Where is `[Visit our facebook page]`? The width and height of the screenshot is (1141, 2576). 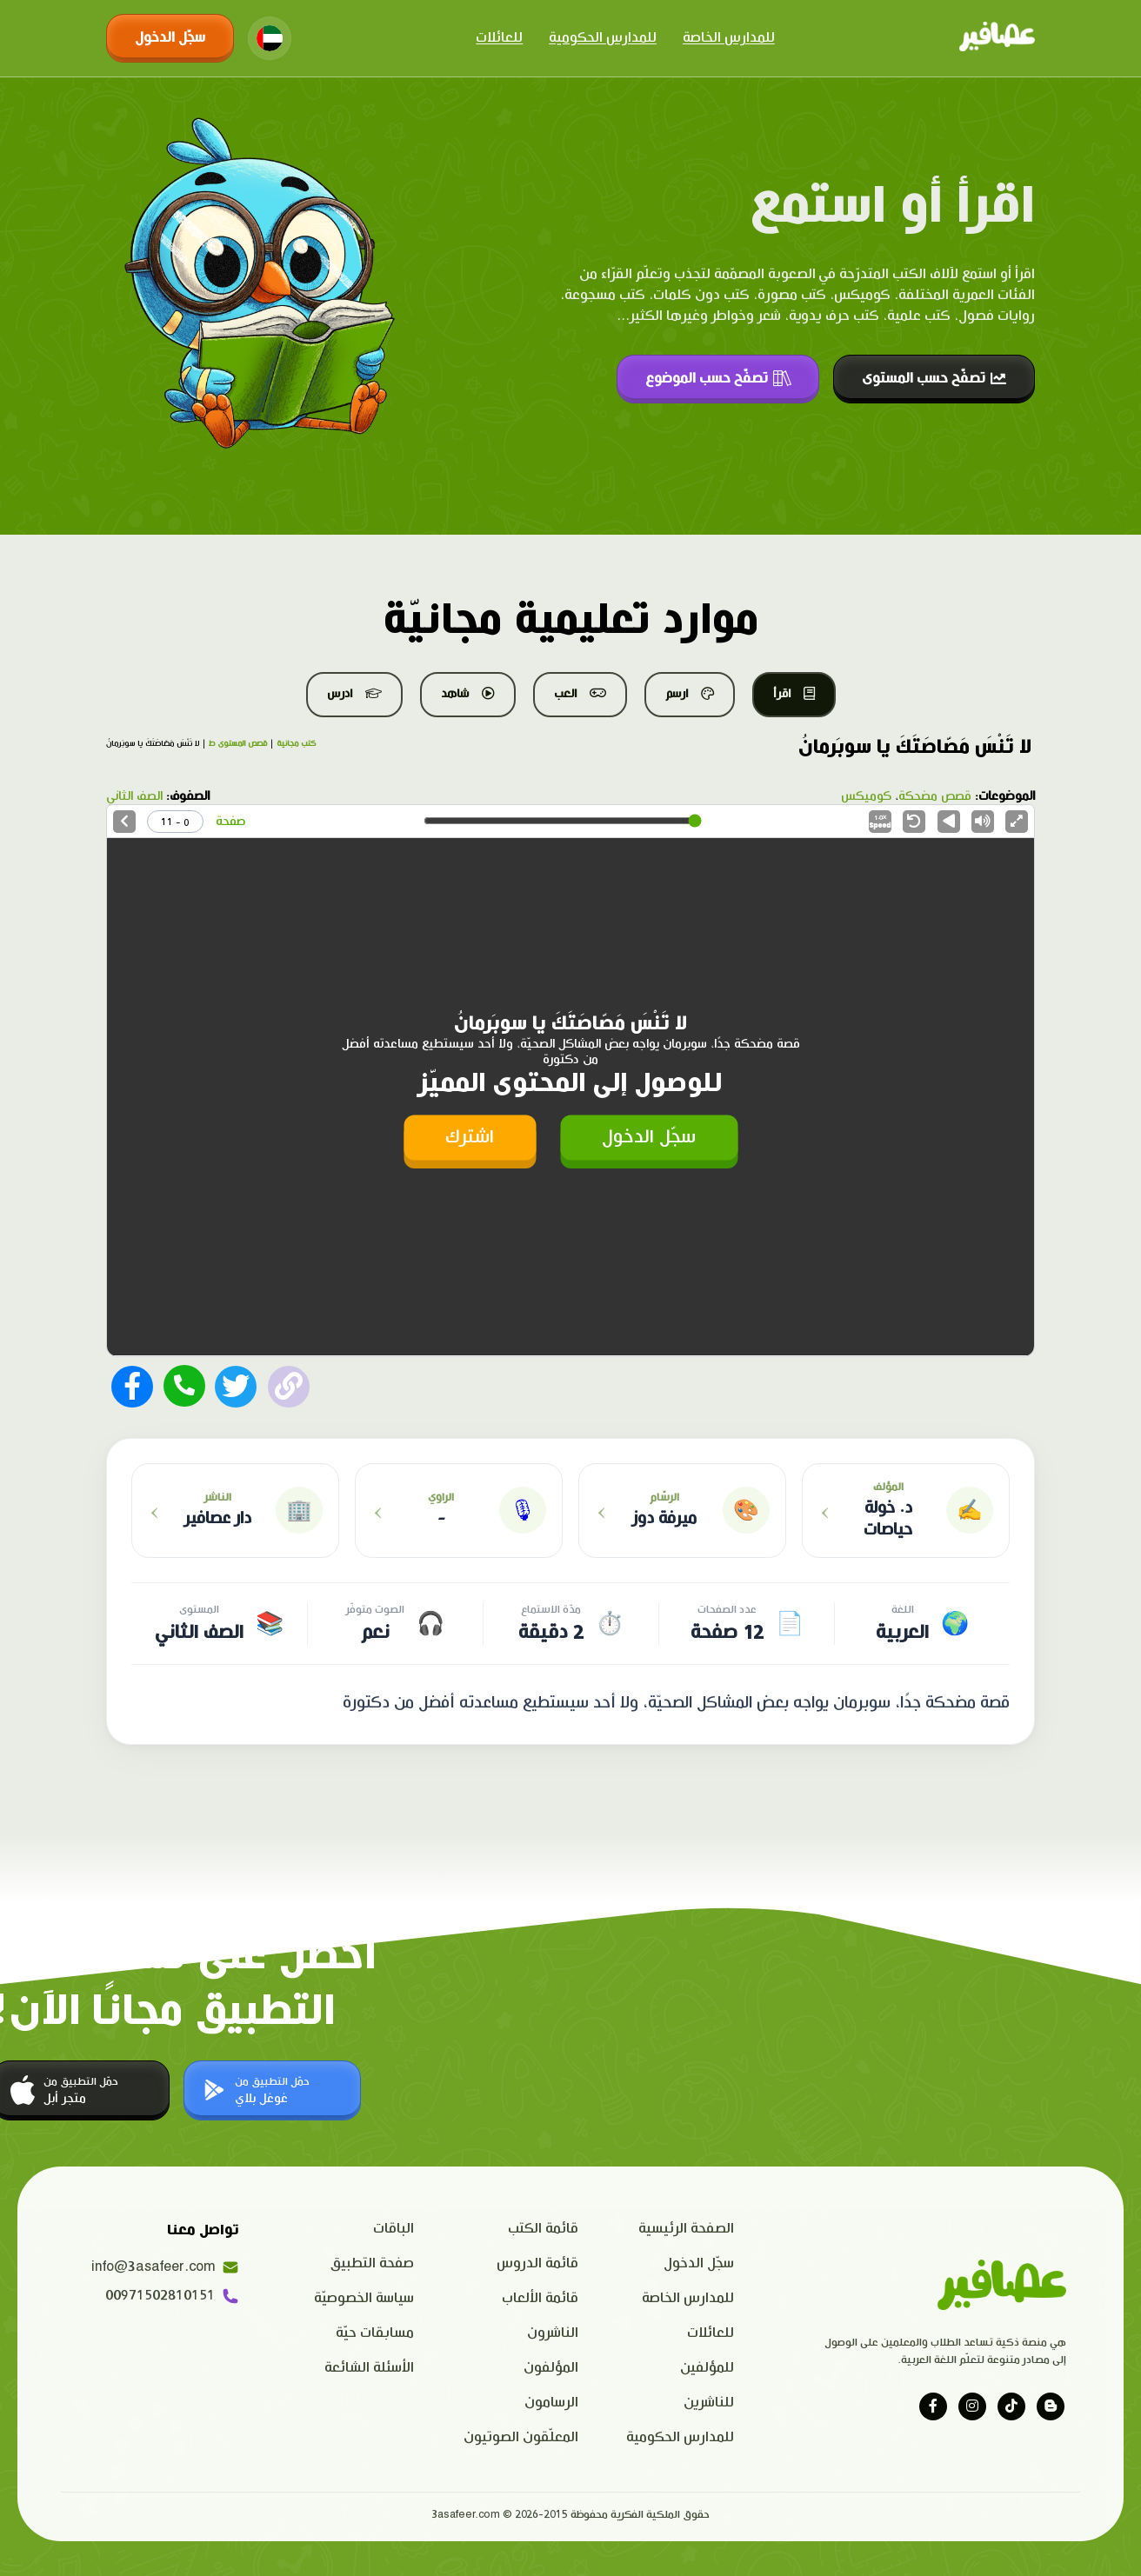 [Visit our facebook page] is located at coordinates (933, 2406).